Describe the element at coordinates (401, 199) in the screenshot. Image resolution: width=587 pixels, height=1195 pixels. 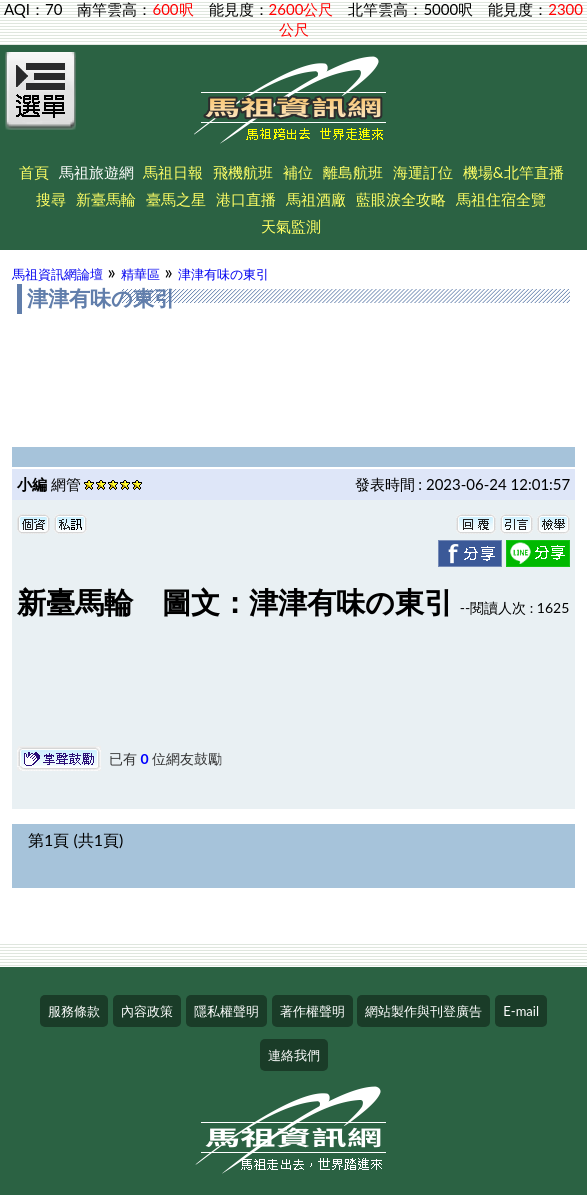
I see `藍眼淚全攻略` at that location.